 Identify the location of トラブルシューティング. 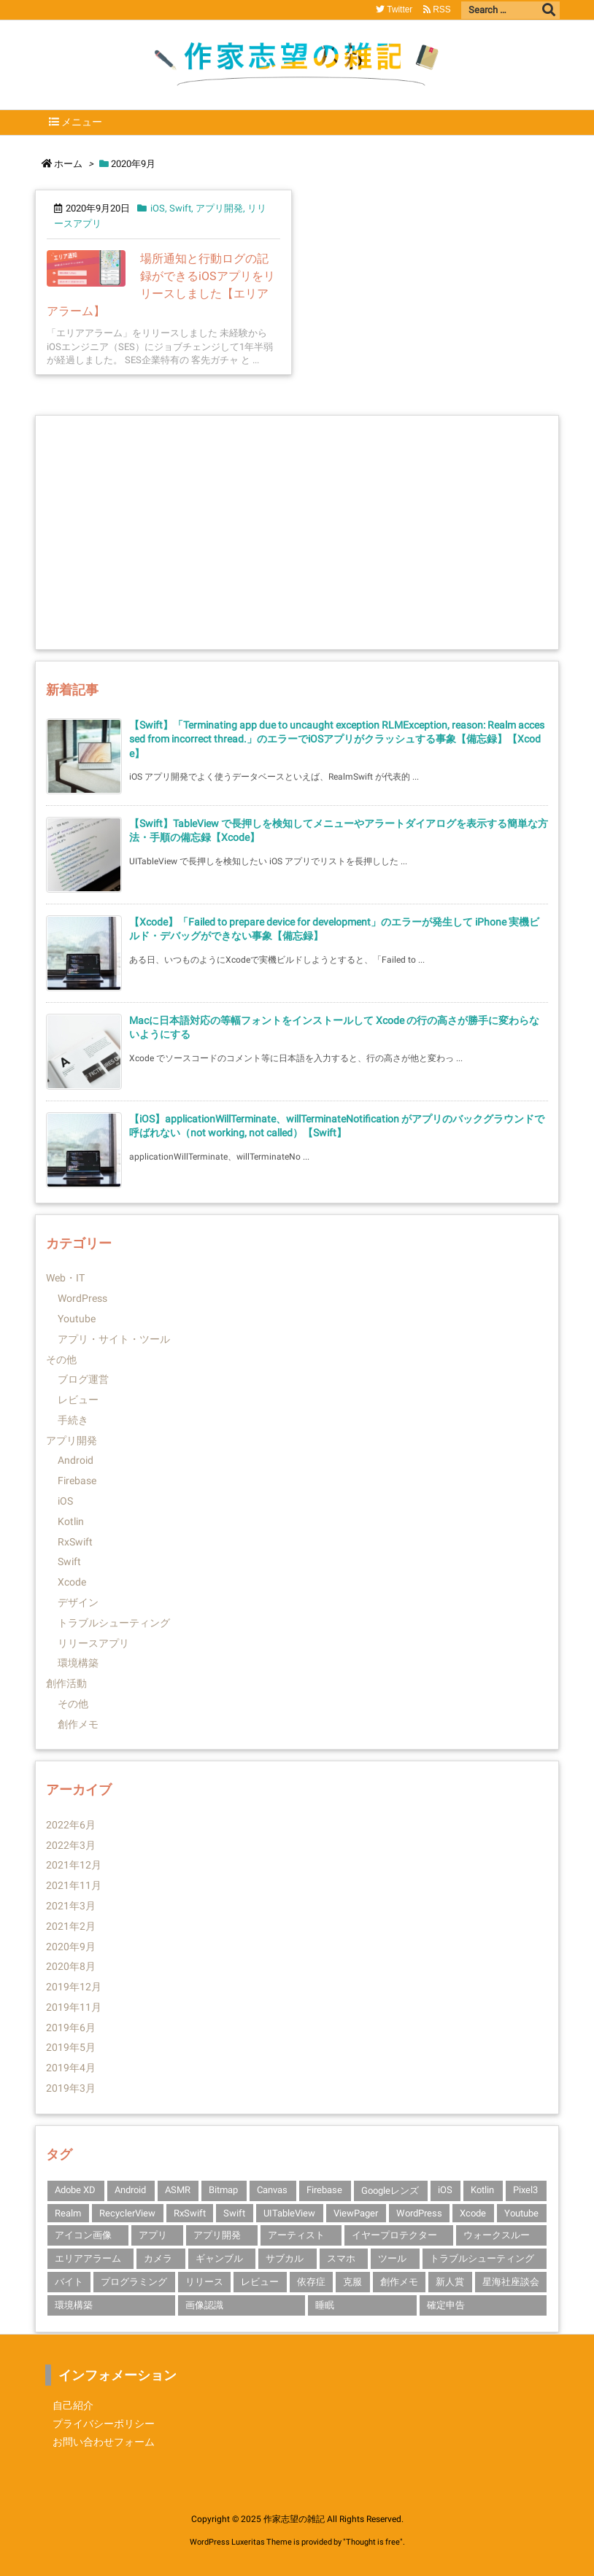
(114, 1623).